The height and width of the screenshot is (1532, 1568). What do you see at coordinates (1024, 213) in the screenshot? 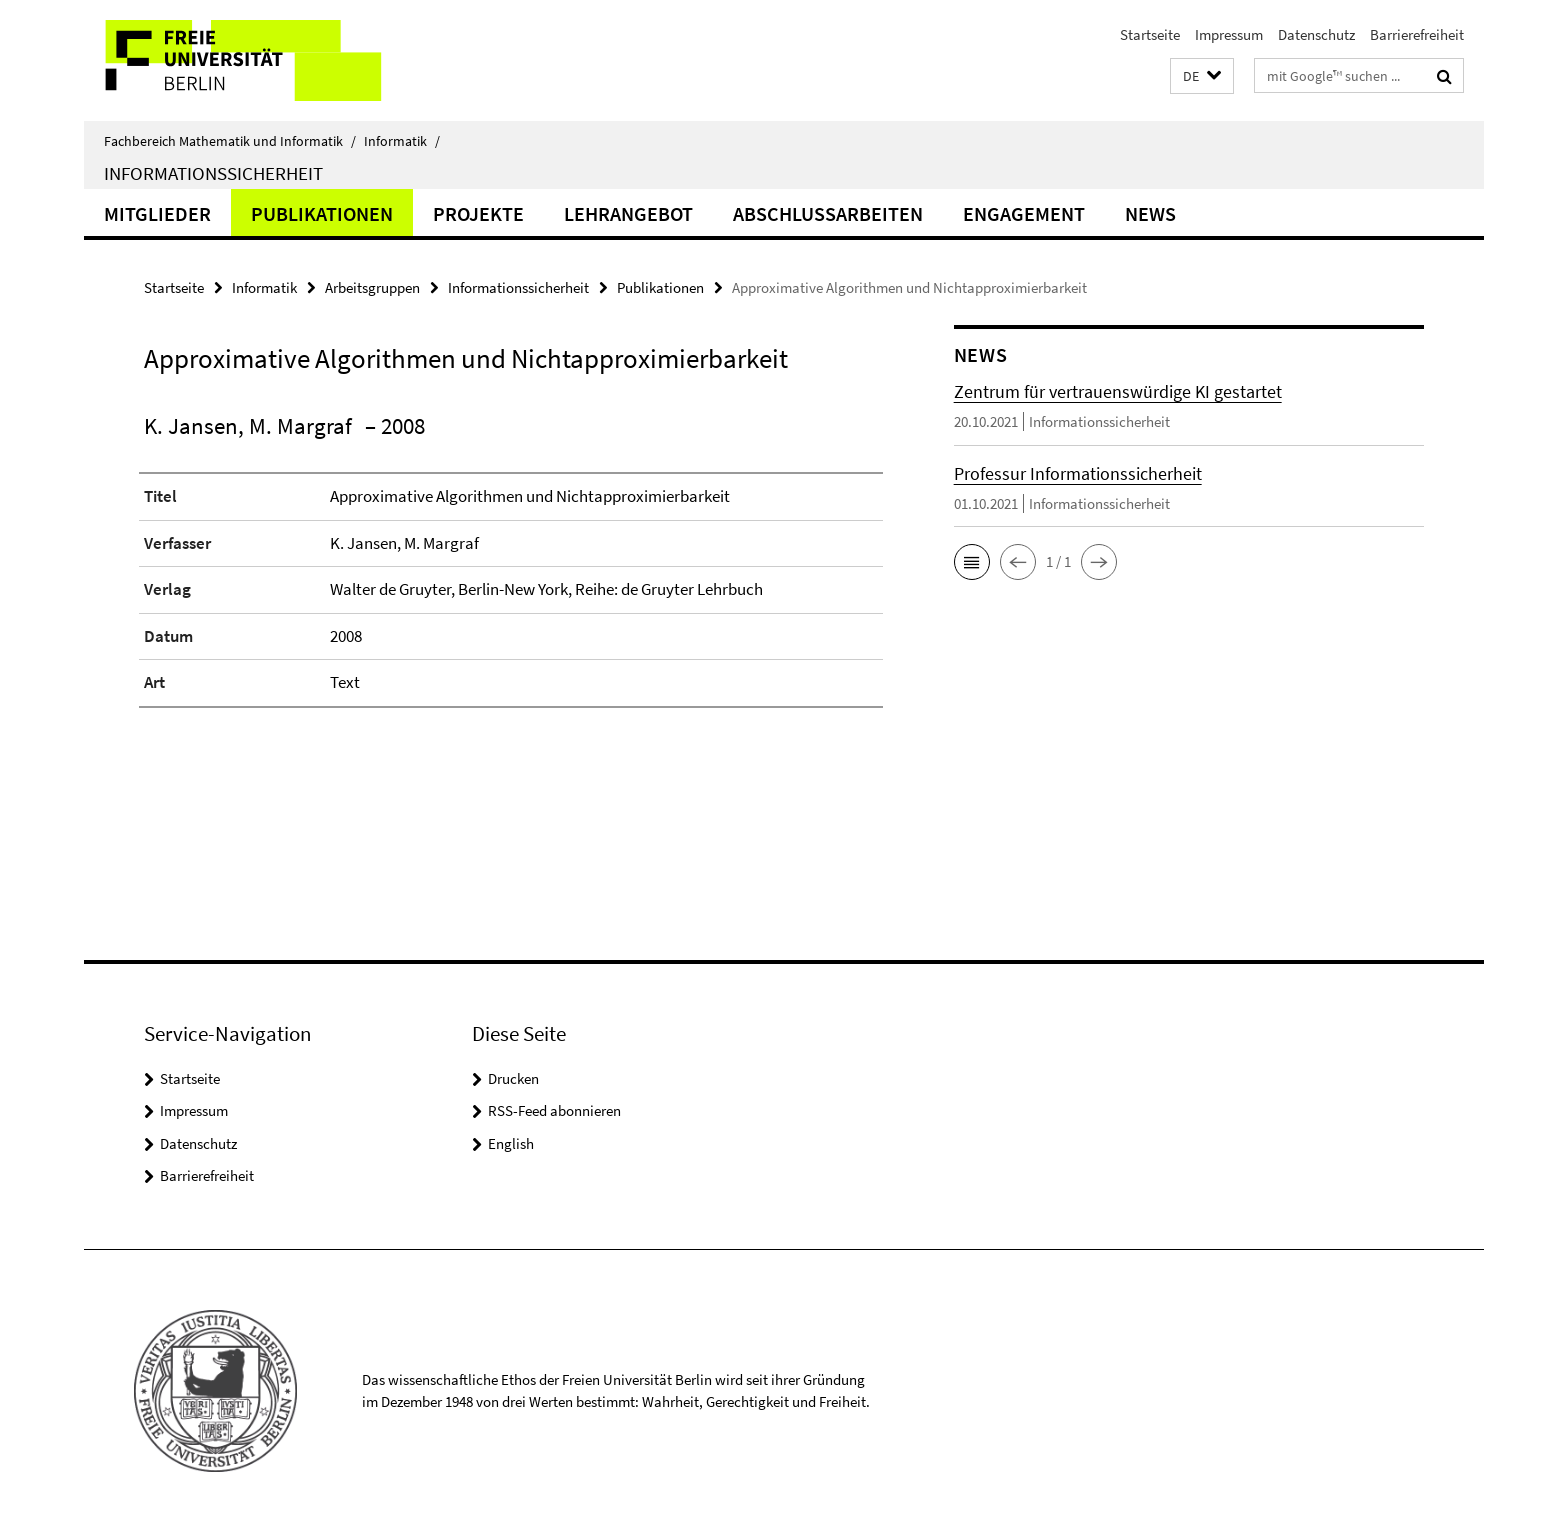
I see `Engagement` at bounding box center [1024, 213].